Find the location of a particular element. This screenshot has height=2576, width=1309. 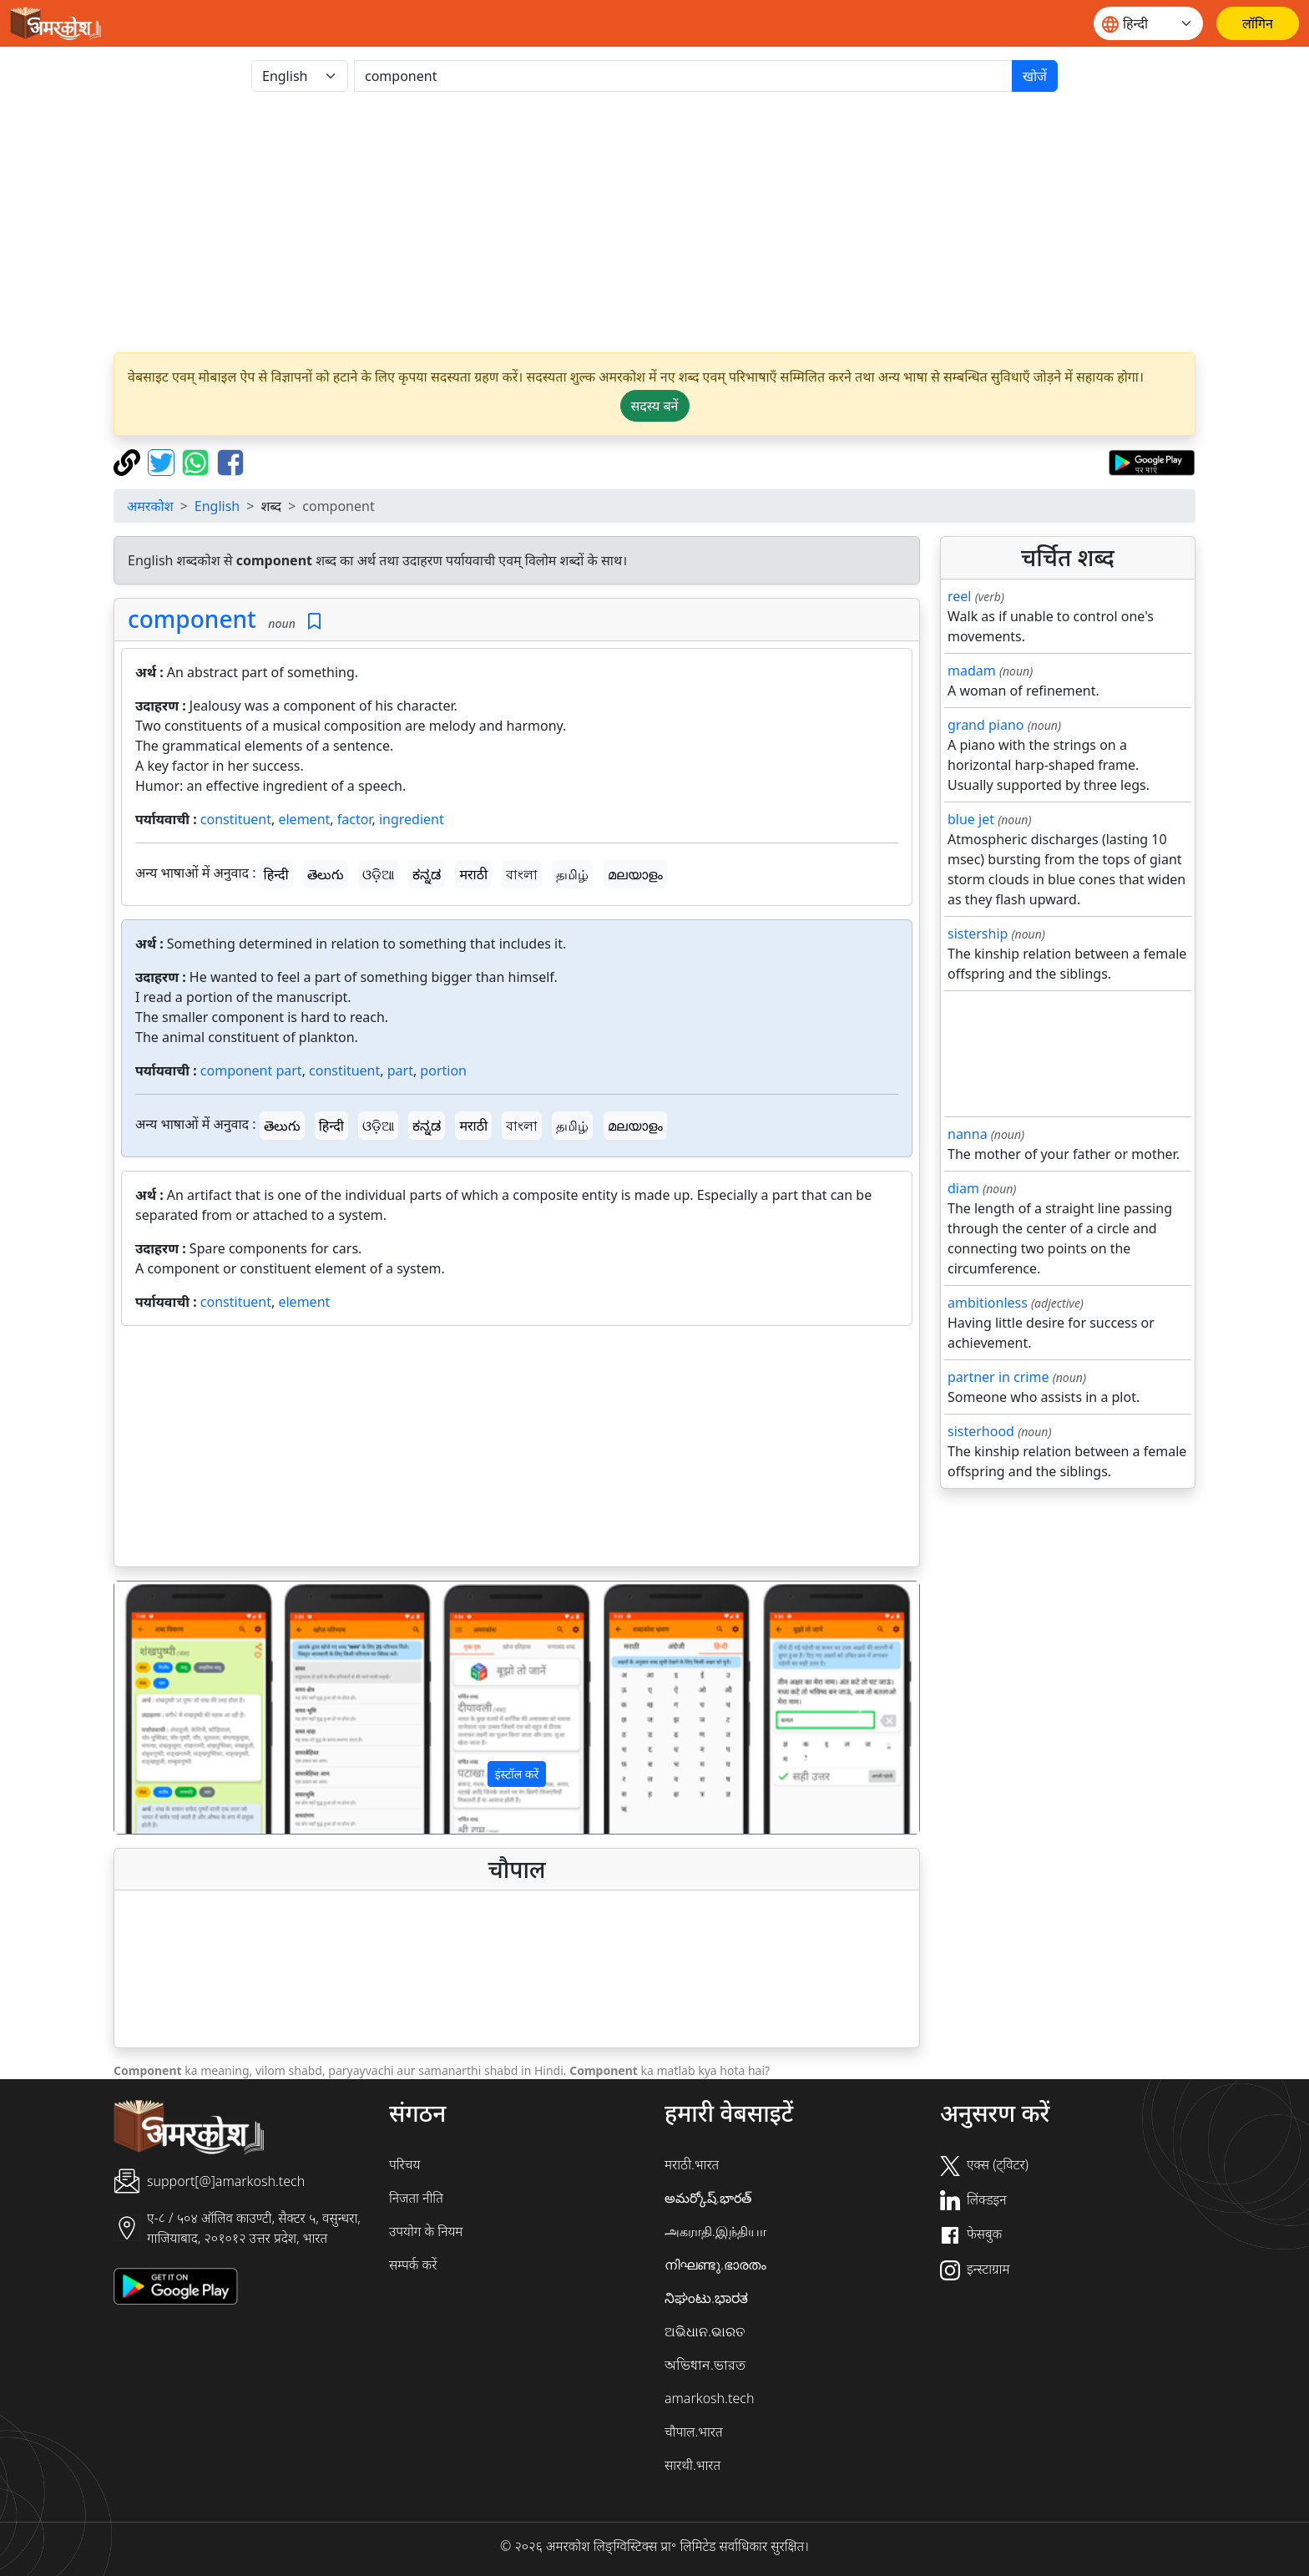

factor is located at coordinates (354, 819).